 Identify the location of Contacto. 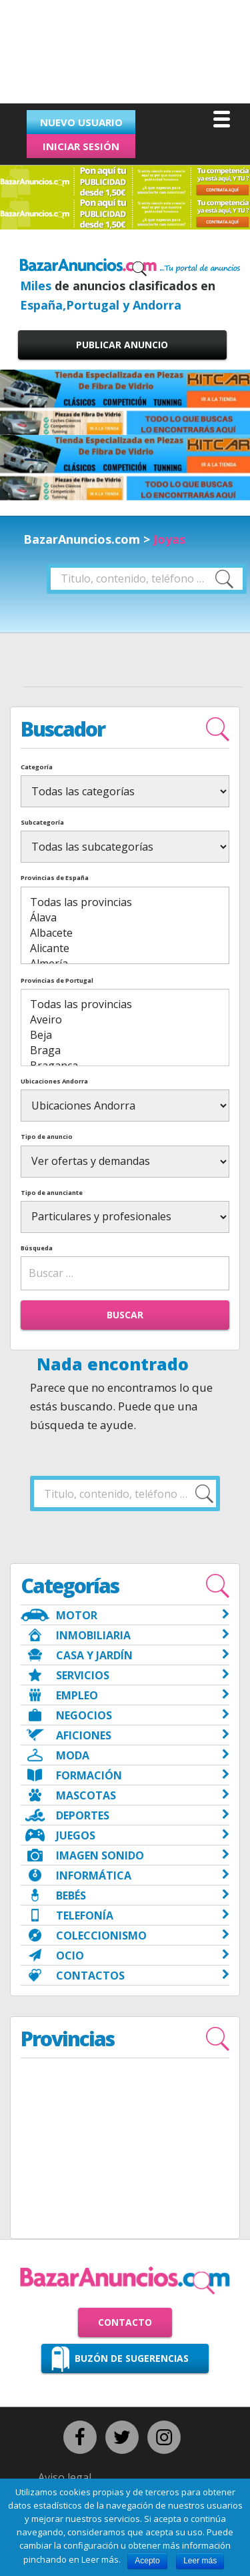
(125, 2322).